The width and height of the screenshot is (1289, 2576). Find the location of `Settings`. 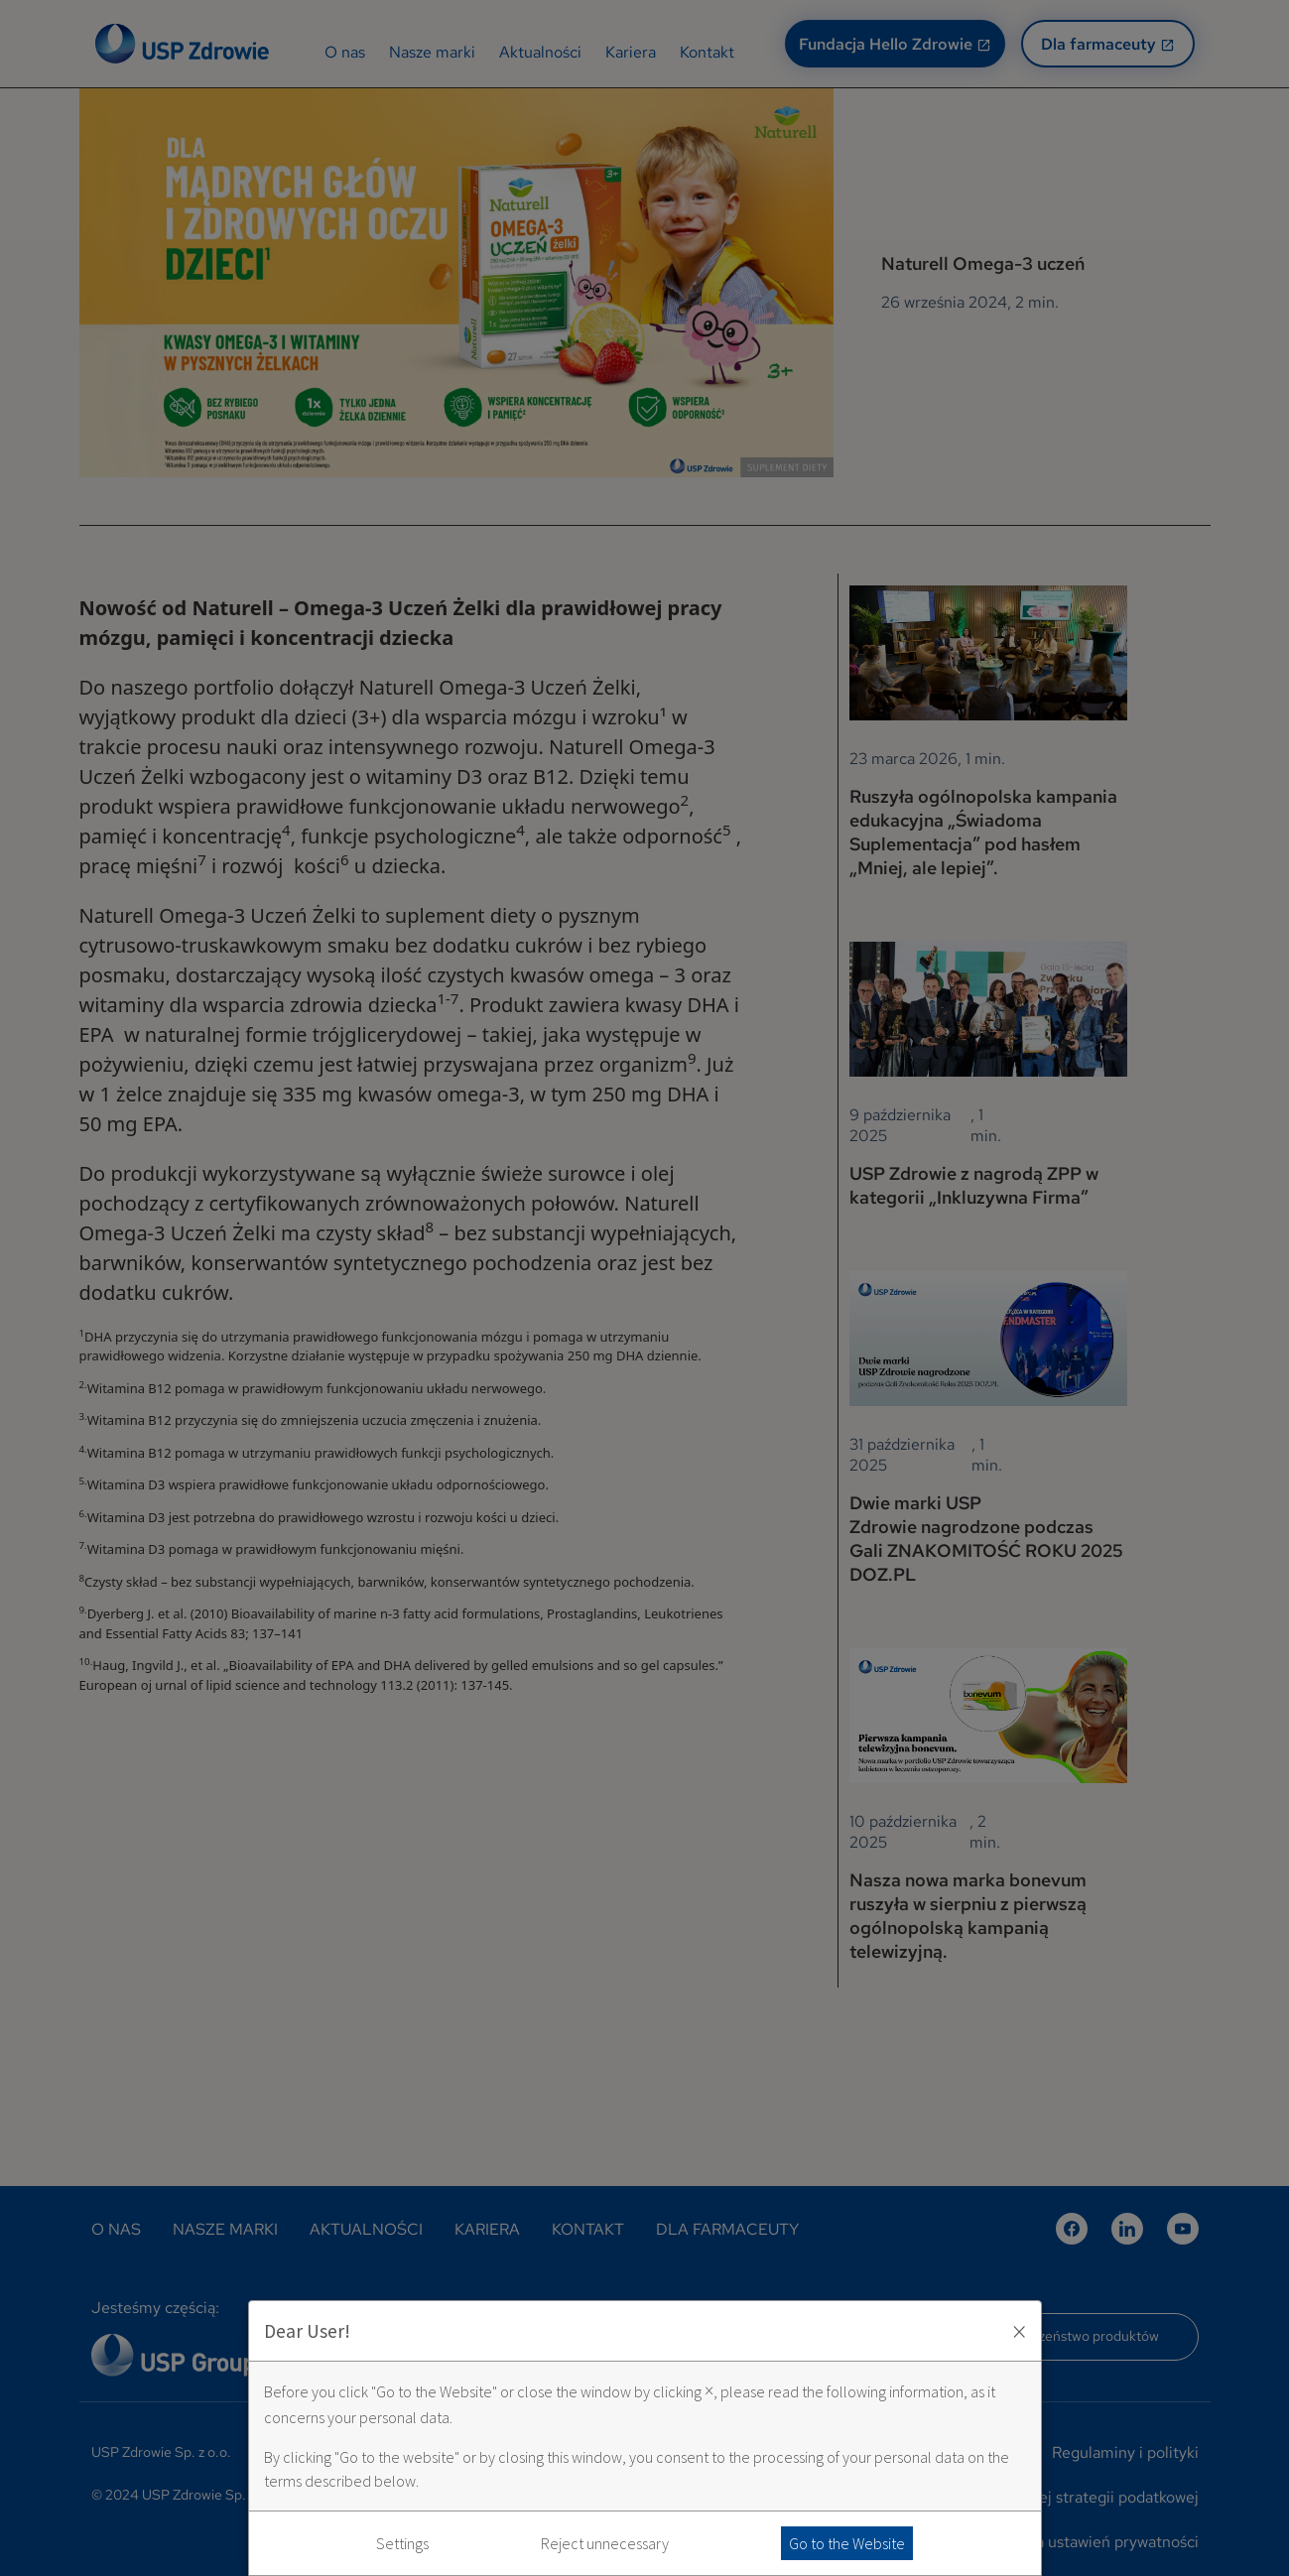

Settings is located at coordinates (402, 2543).